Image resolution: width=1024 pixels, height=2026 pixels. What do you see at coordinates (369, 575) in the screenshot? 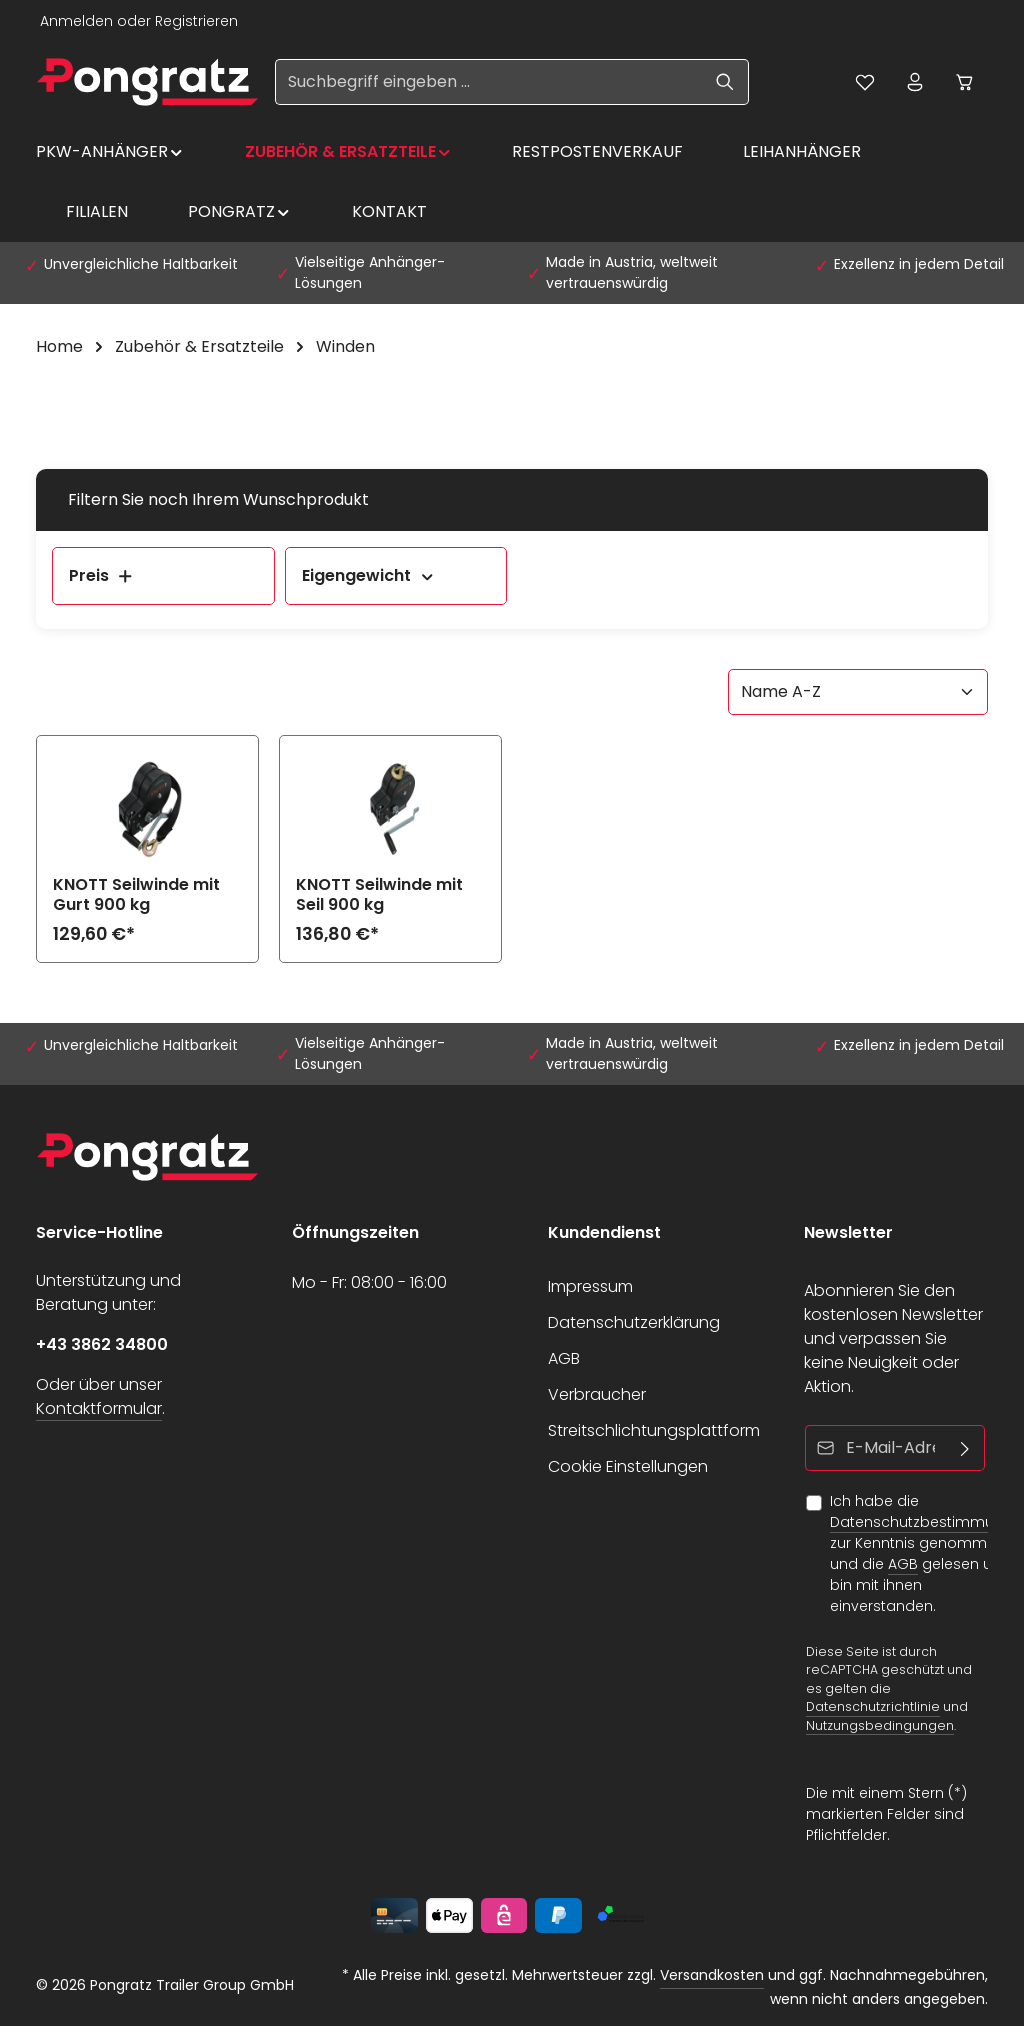
I see `Eigengewicht` at bounding box center [369, 575].